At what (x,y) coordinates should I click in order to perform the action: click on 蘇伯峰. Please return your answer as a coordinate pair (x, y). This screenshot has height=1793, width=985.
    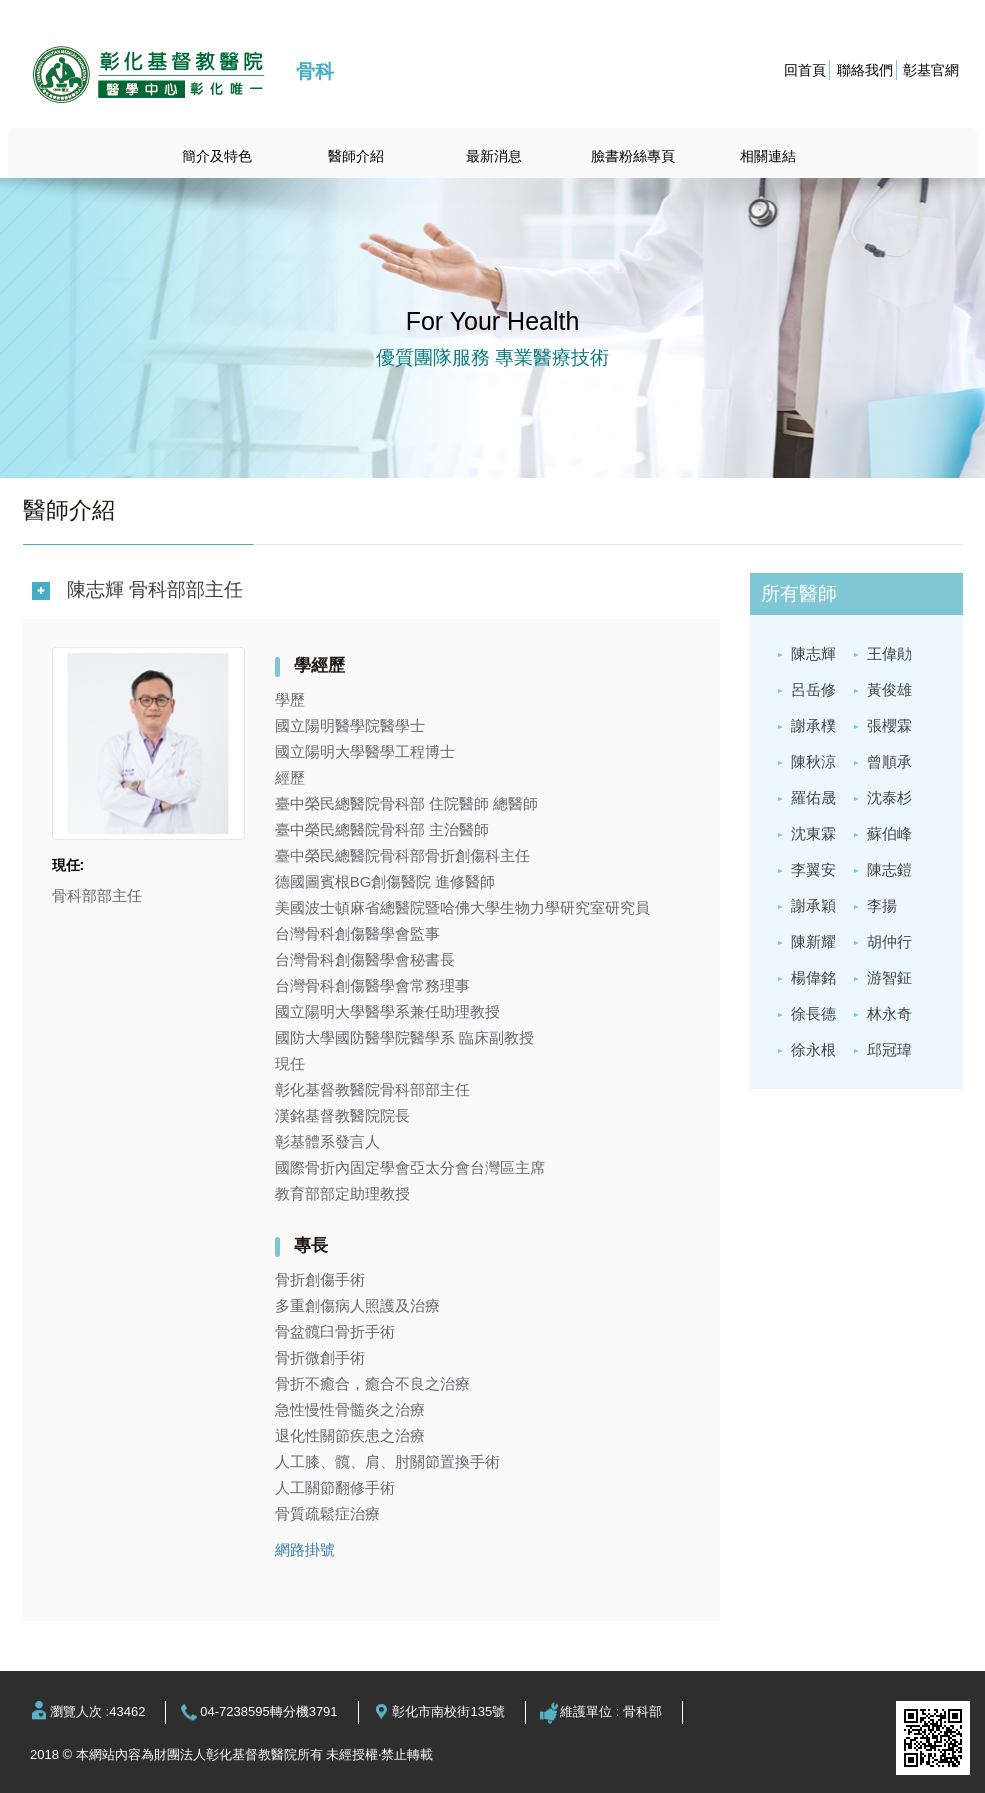
    Looking at the image, I should click on (889, 833).